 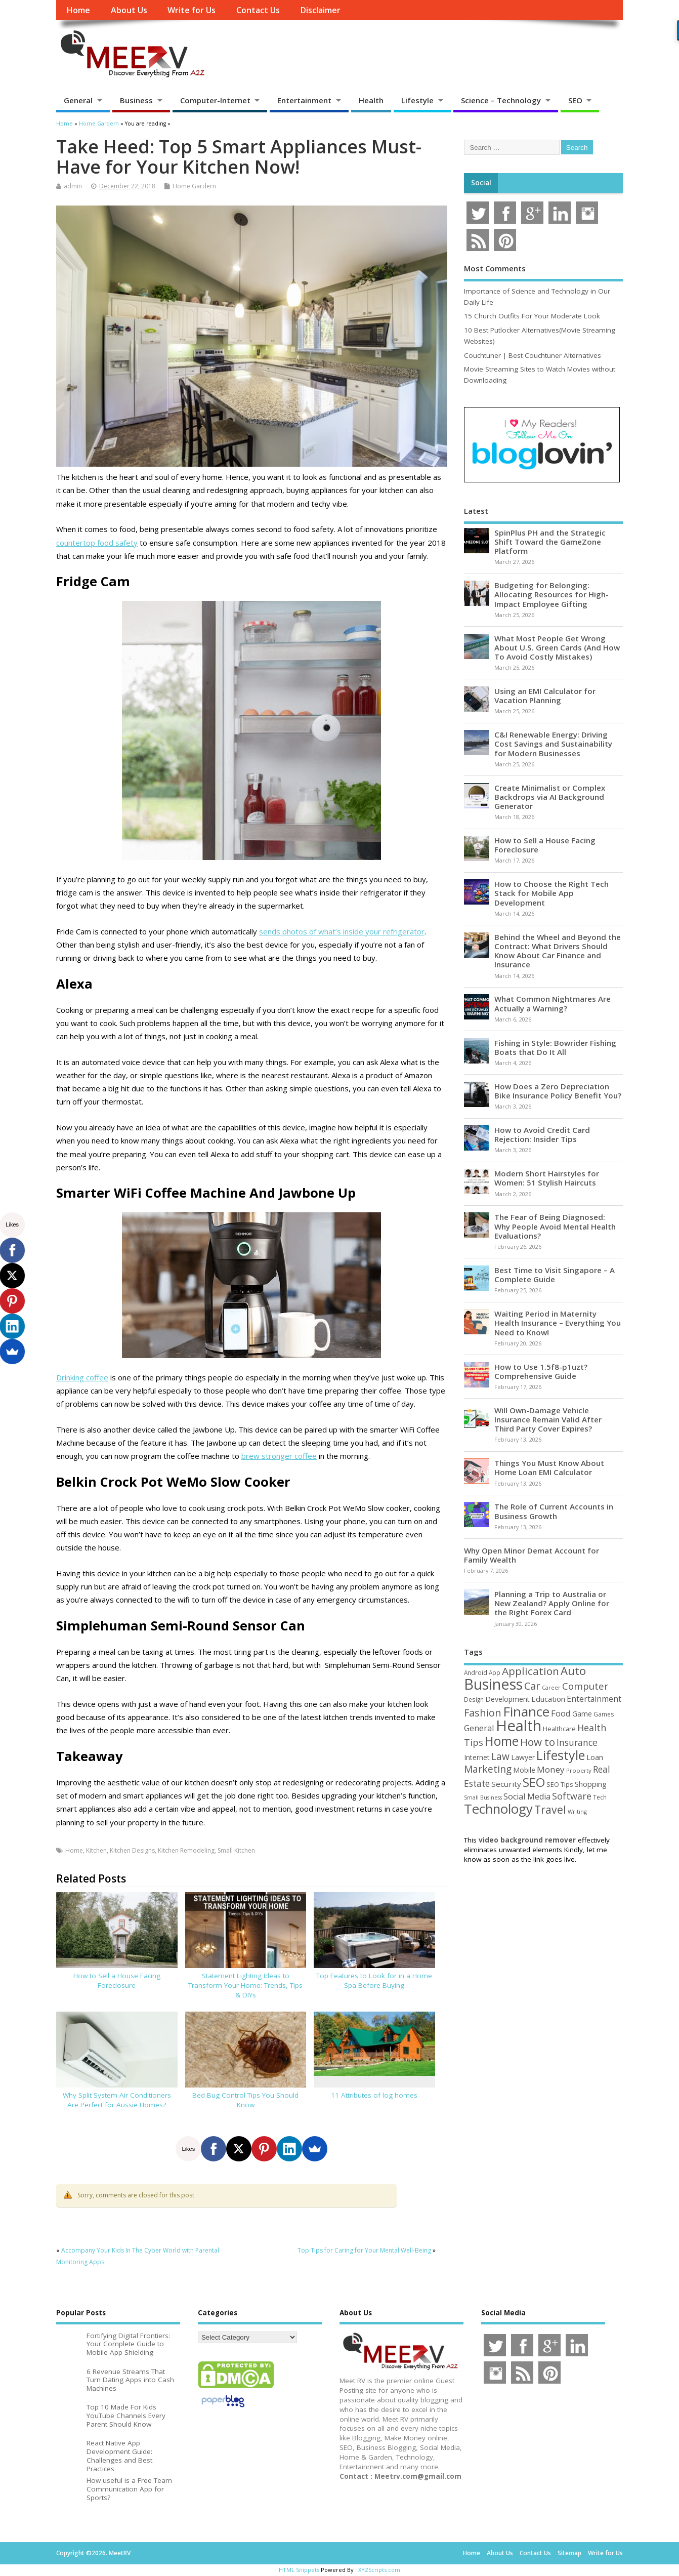 What do you see at coordinates (603, 1714) in the screenshot?
I see `Games [Games (46 items)]` at bounding box center [603, 1714].